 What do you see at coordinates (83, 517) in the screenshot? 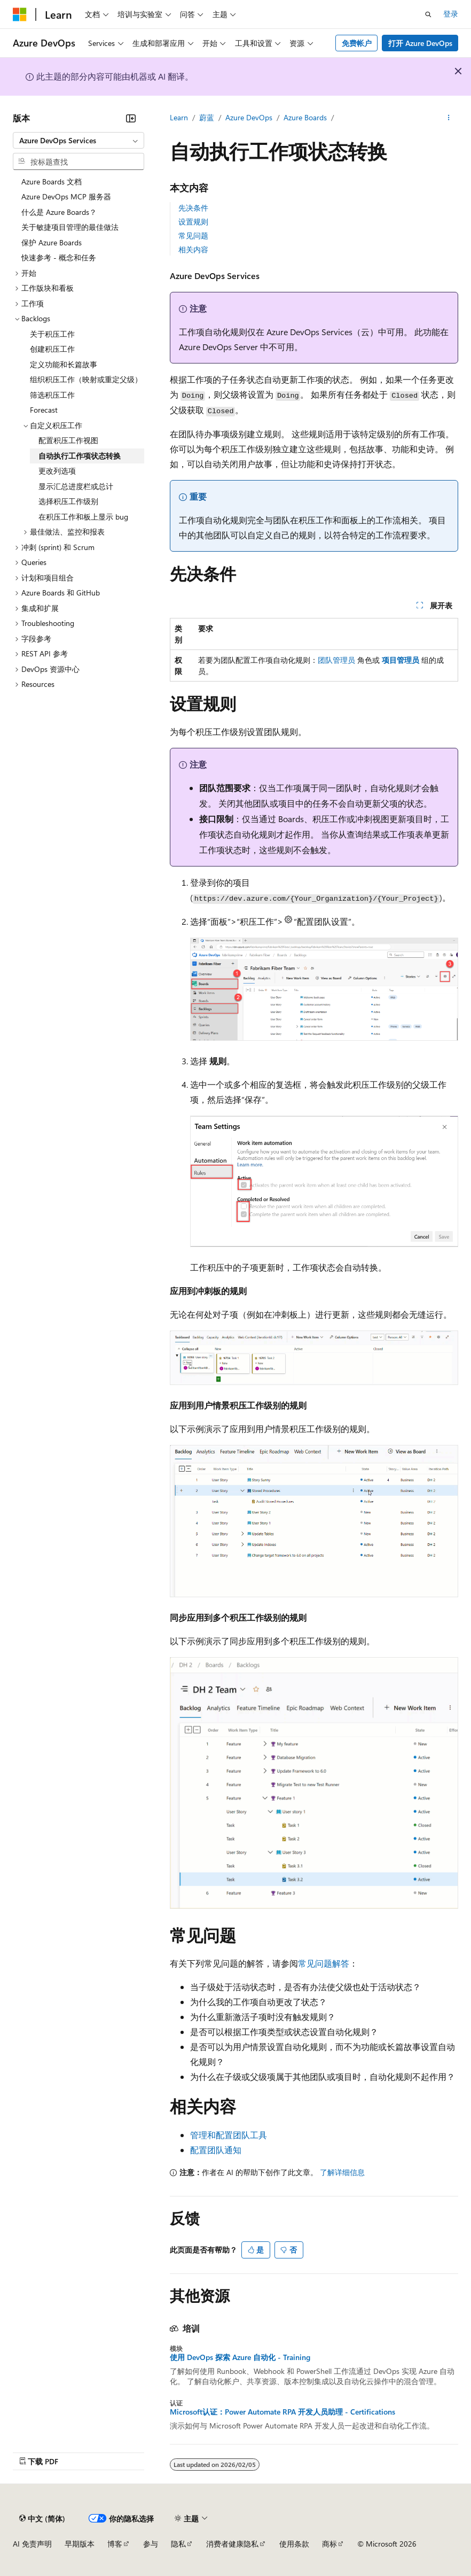
I see `在积压工作和板上显示 bug [treeitem]` at bounding box center [83, 517].